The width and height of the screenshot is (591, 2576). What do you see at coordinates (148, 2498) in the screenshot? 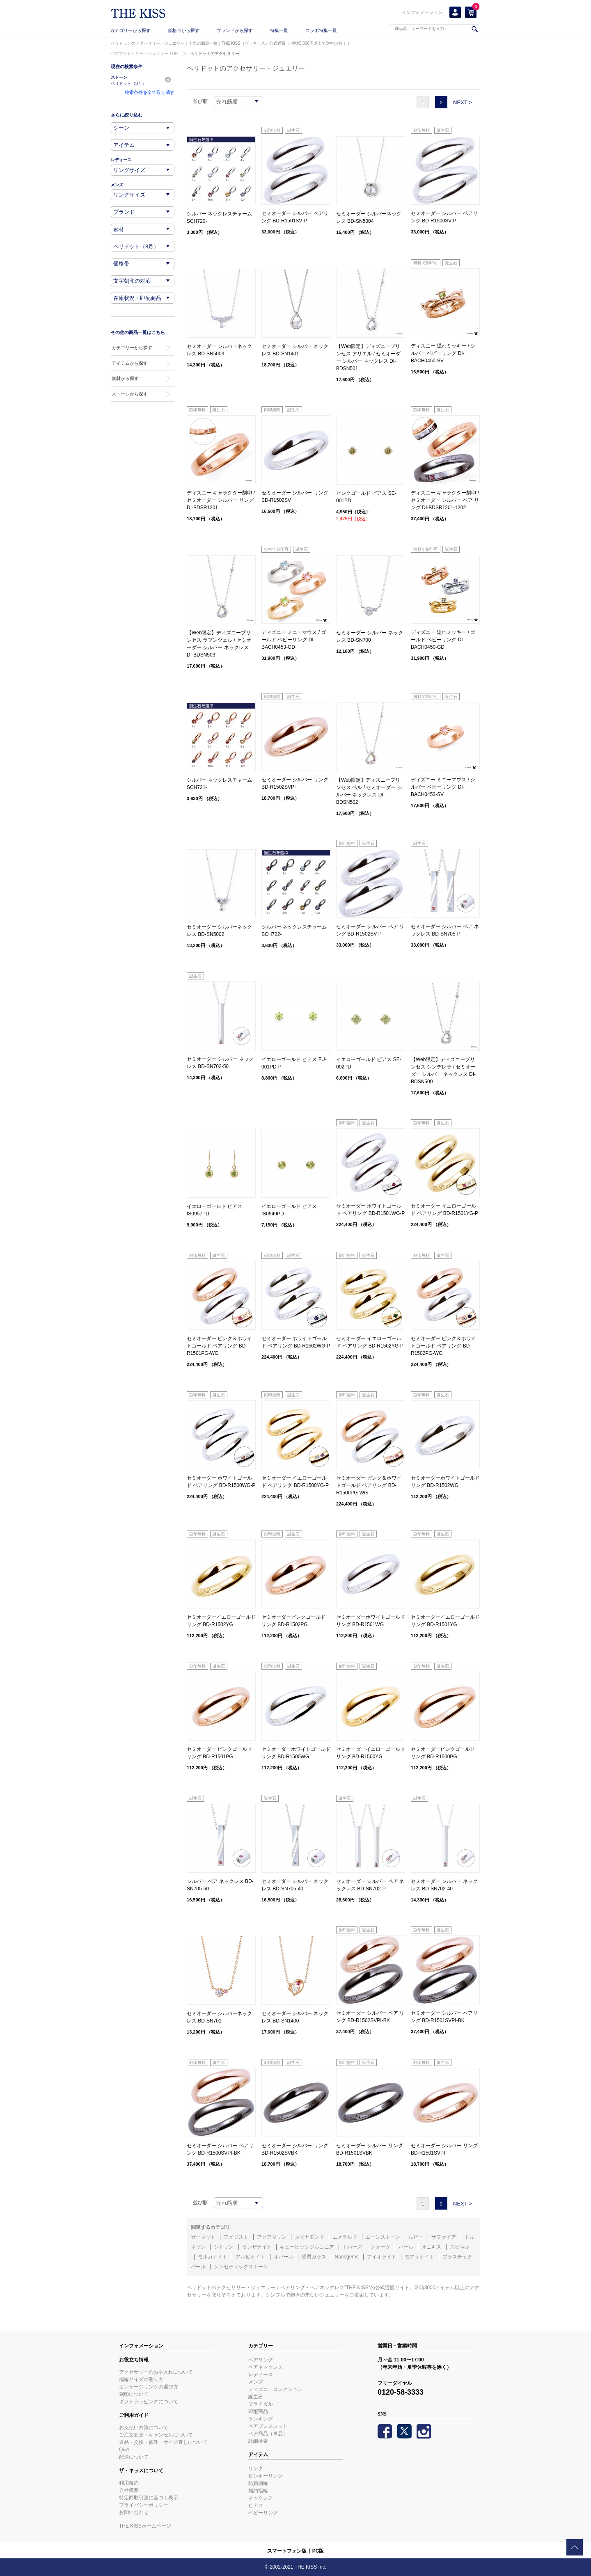
I see `特定商取引法に基づく表示` at bounding box center [148, 2498].